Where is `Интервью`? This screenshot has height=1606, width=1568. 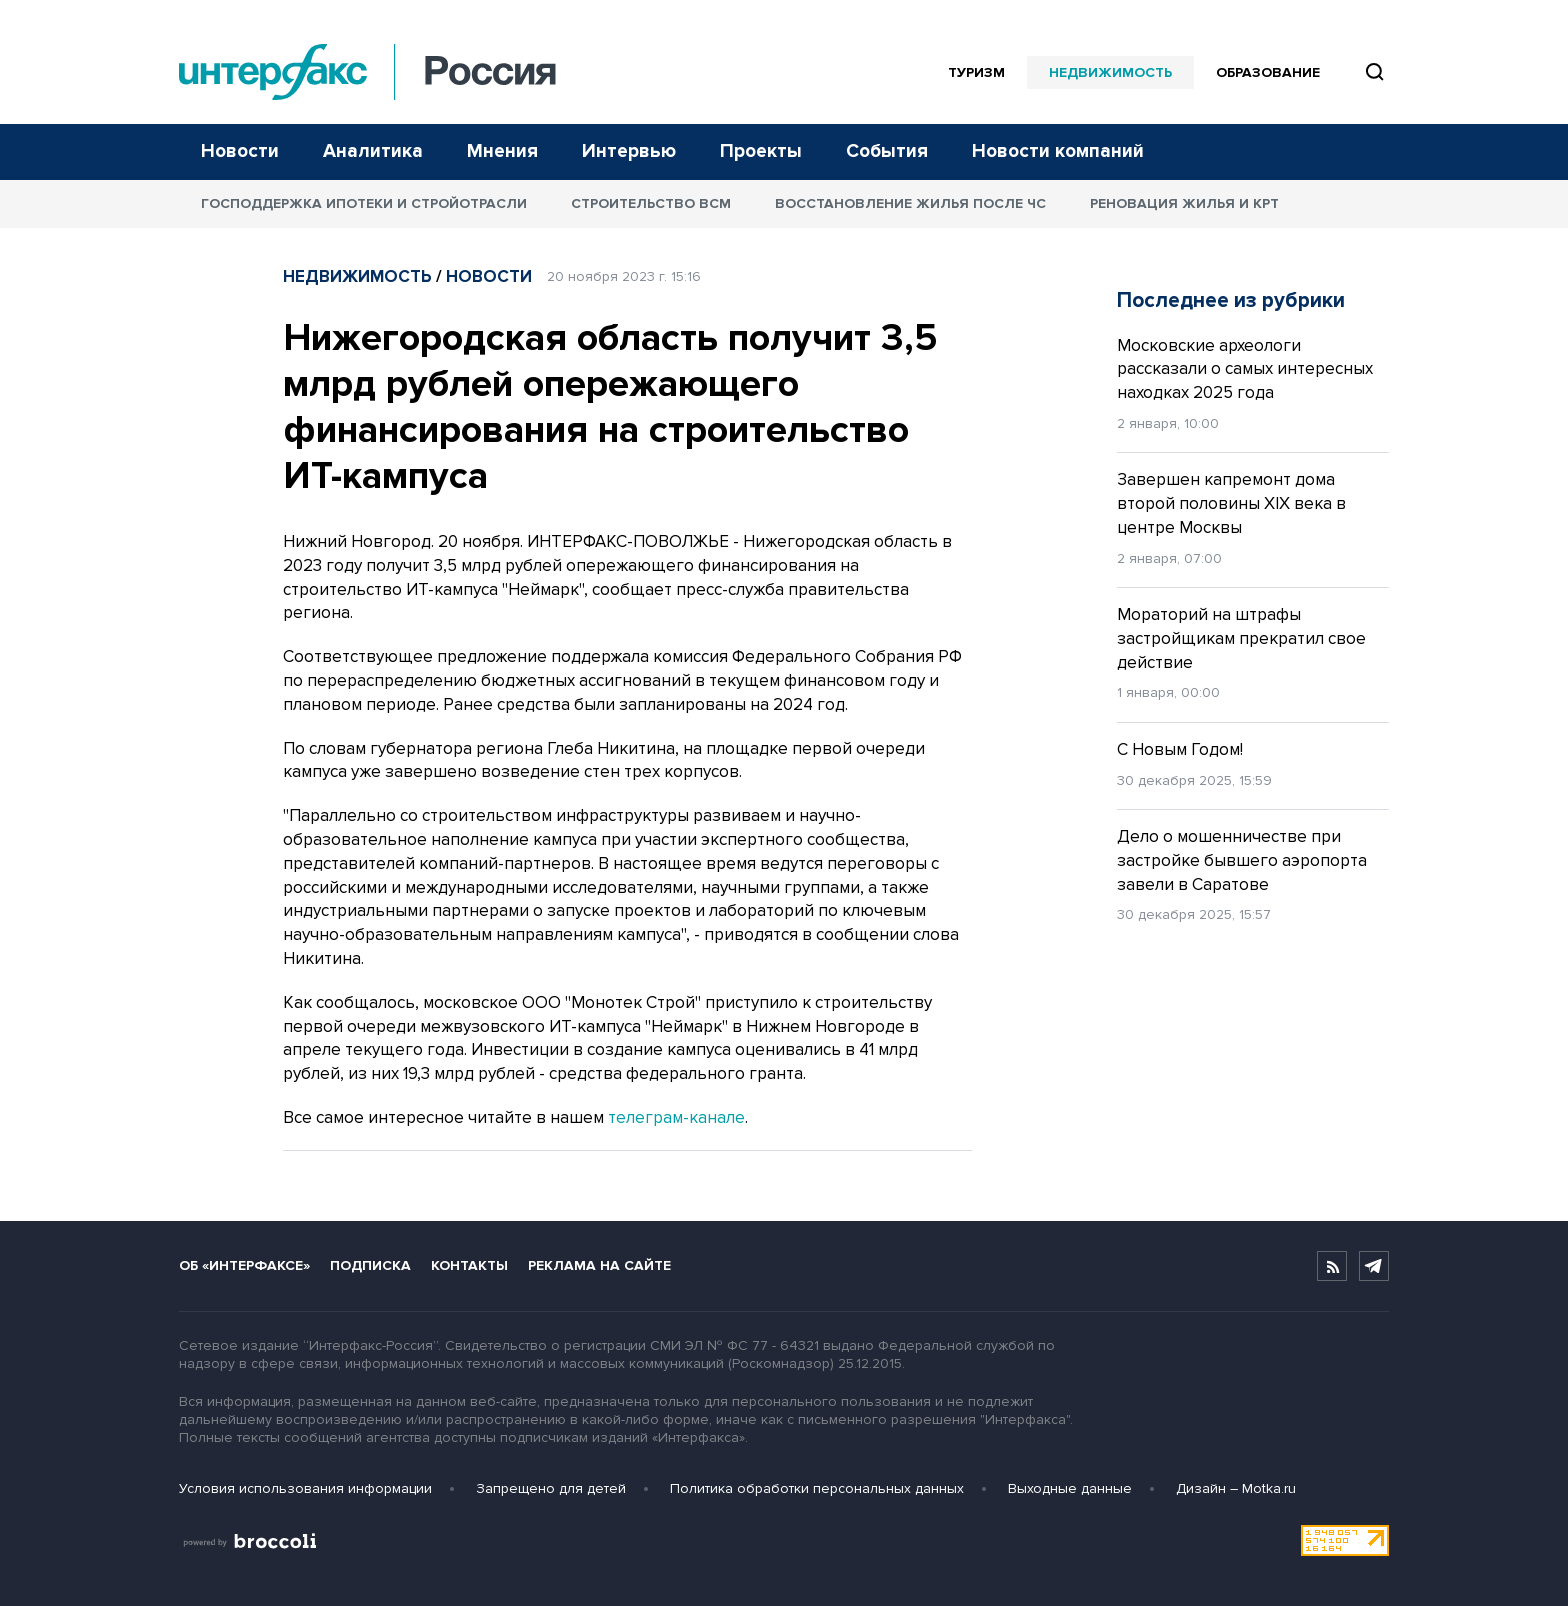
Интервью is located at coordinates (629, 151).